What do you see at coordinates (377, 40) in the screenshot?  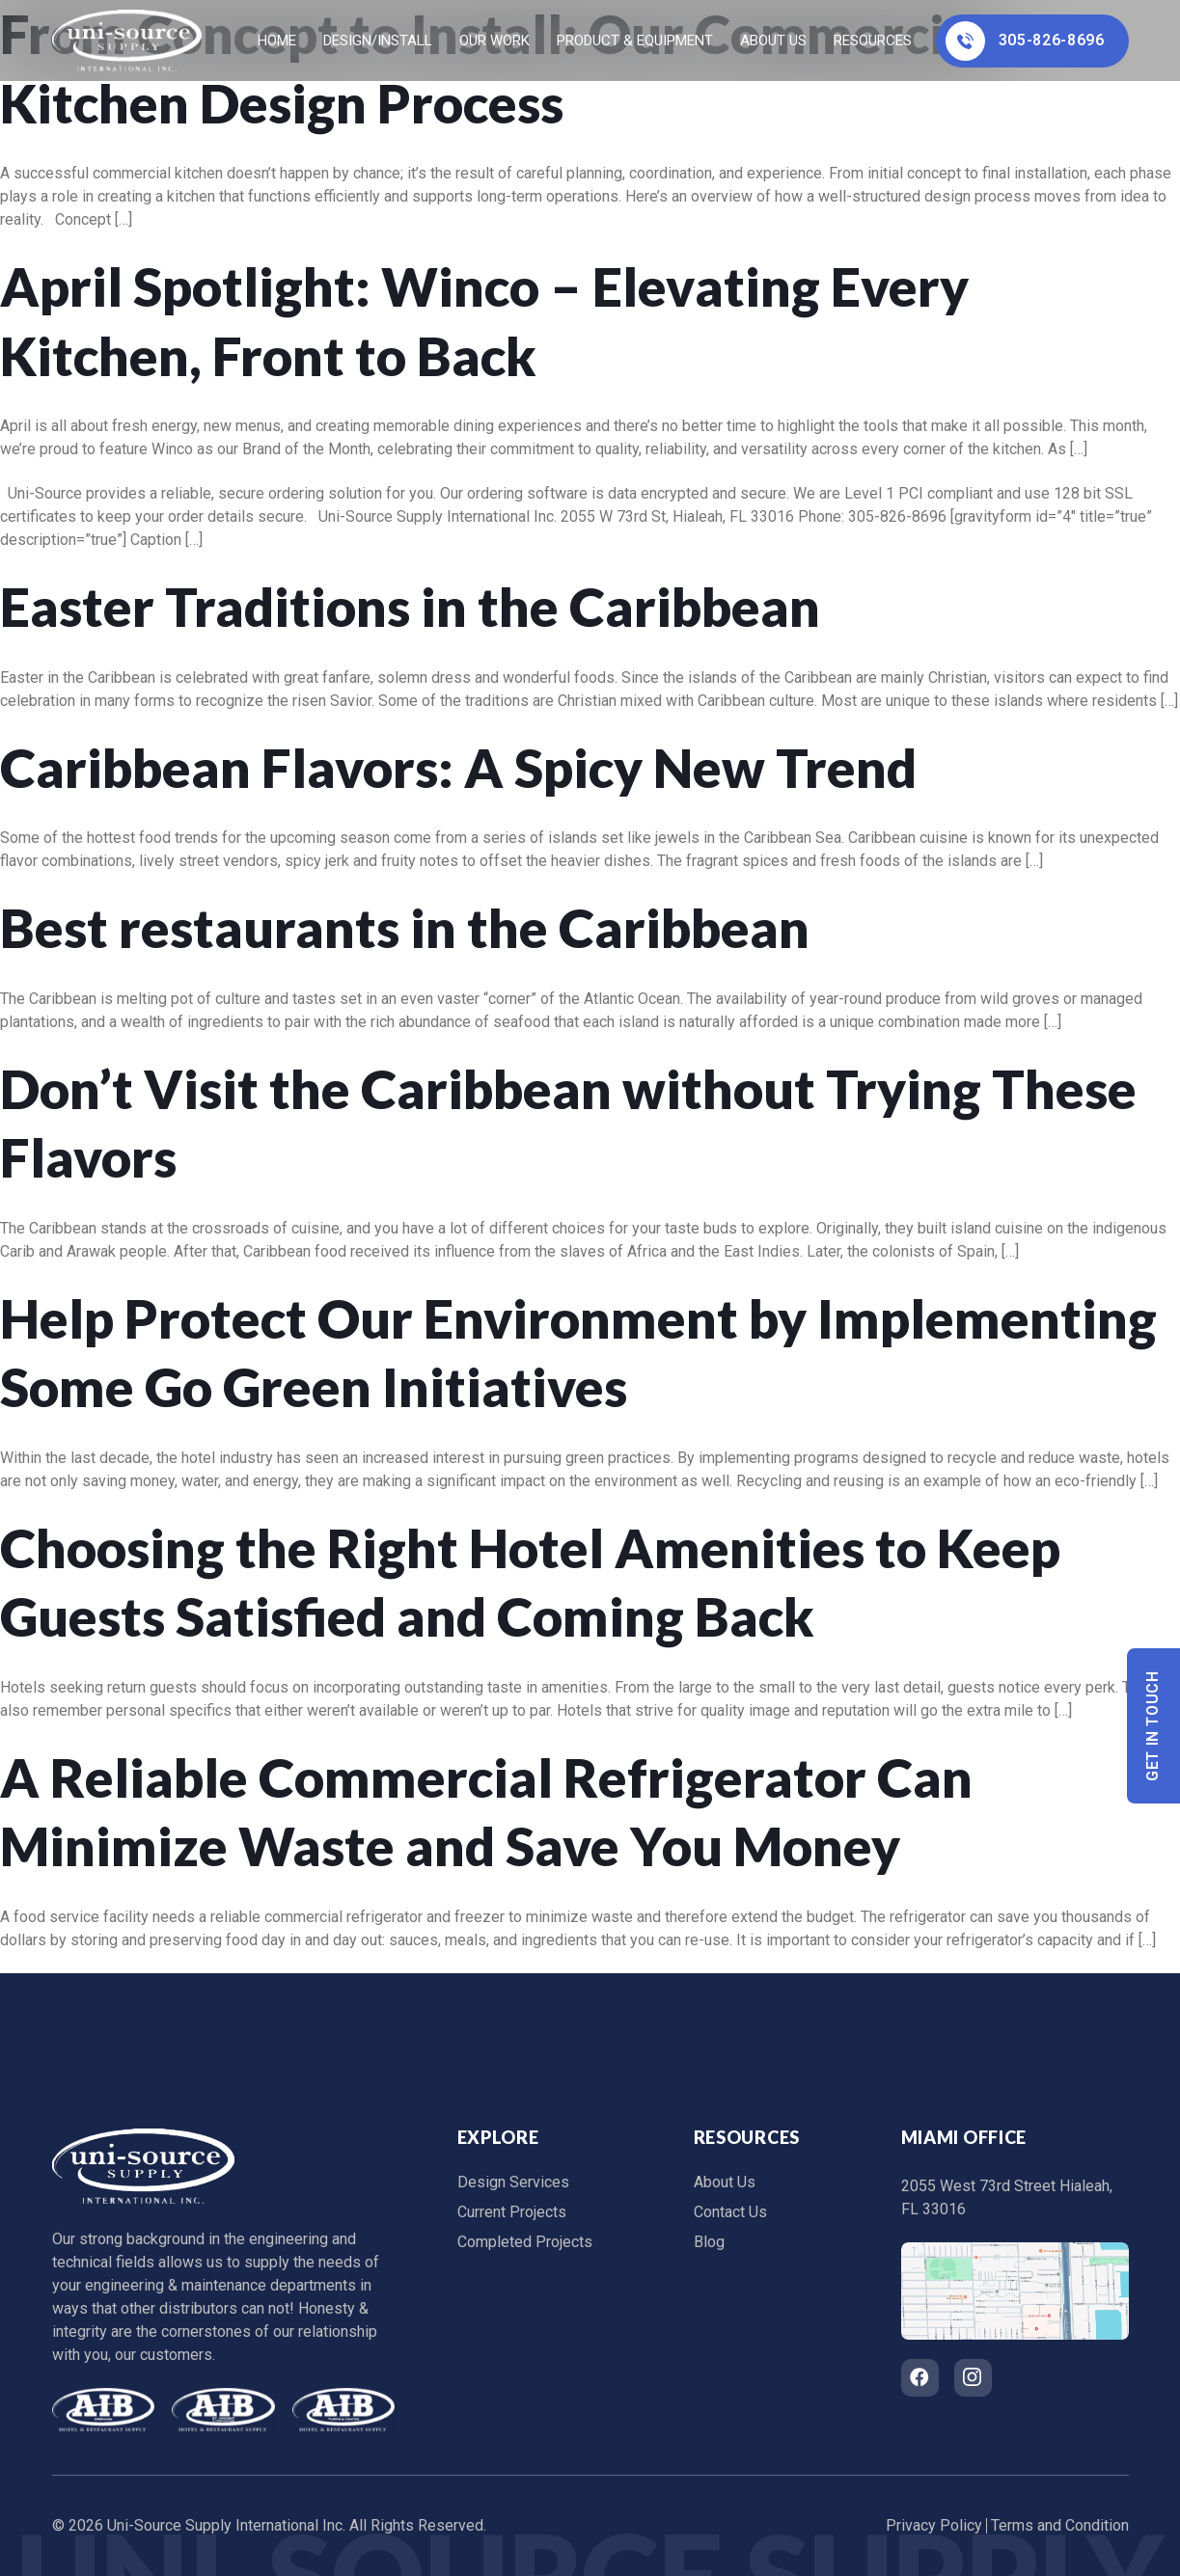 I see `Design/Install` at bounding box center [377, 40].